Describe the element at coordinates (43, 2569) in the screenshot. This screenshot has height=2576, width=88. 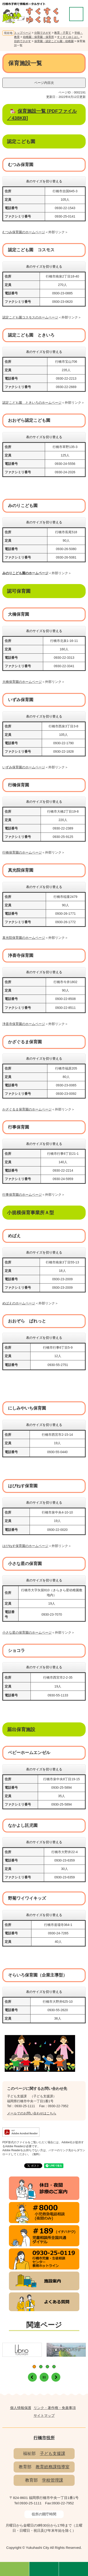
I see `検索` at that location.